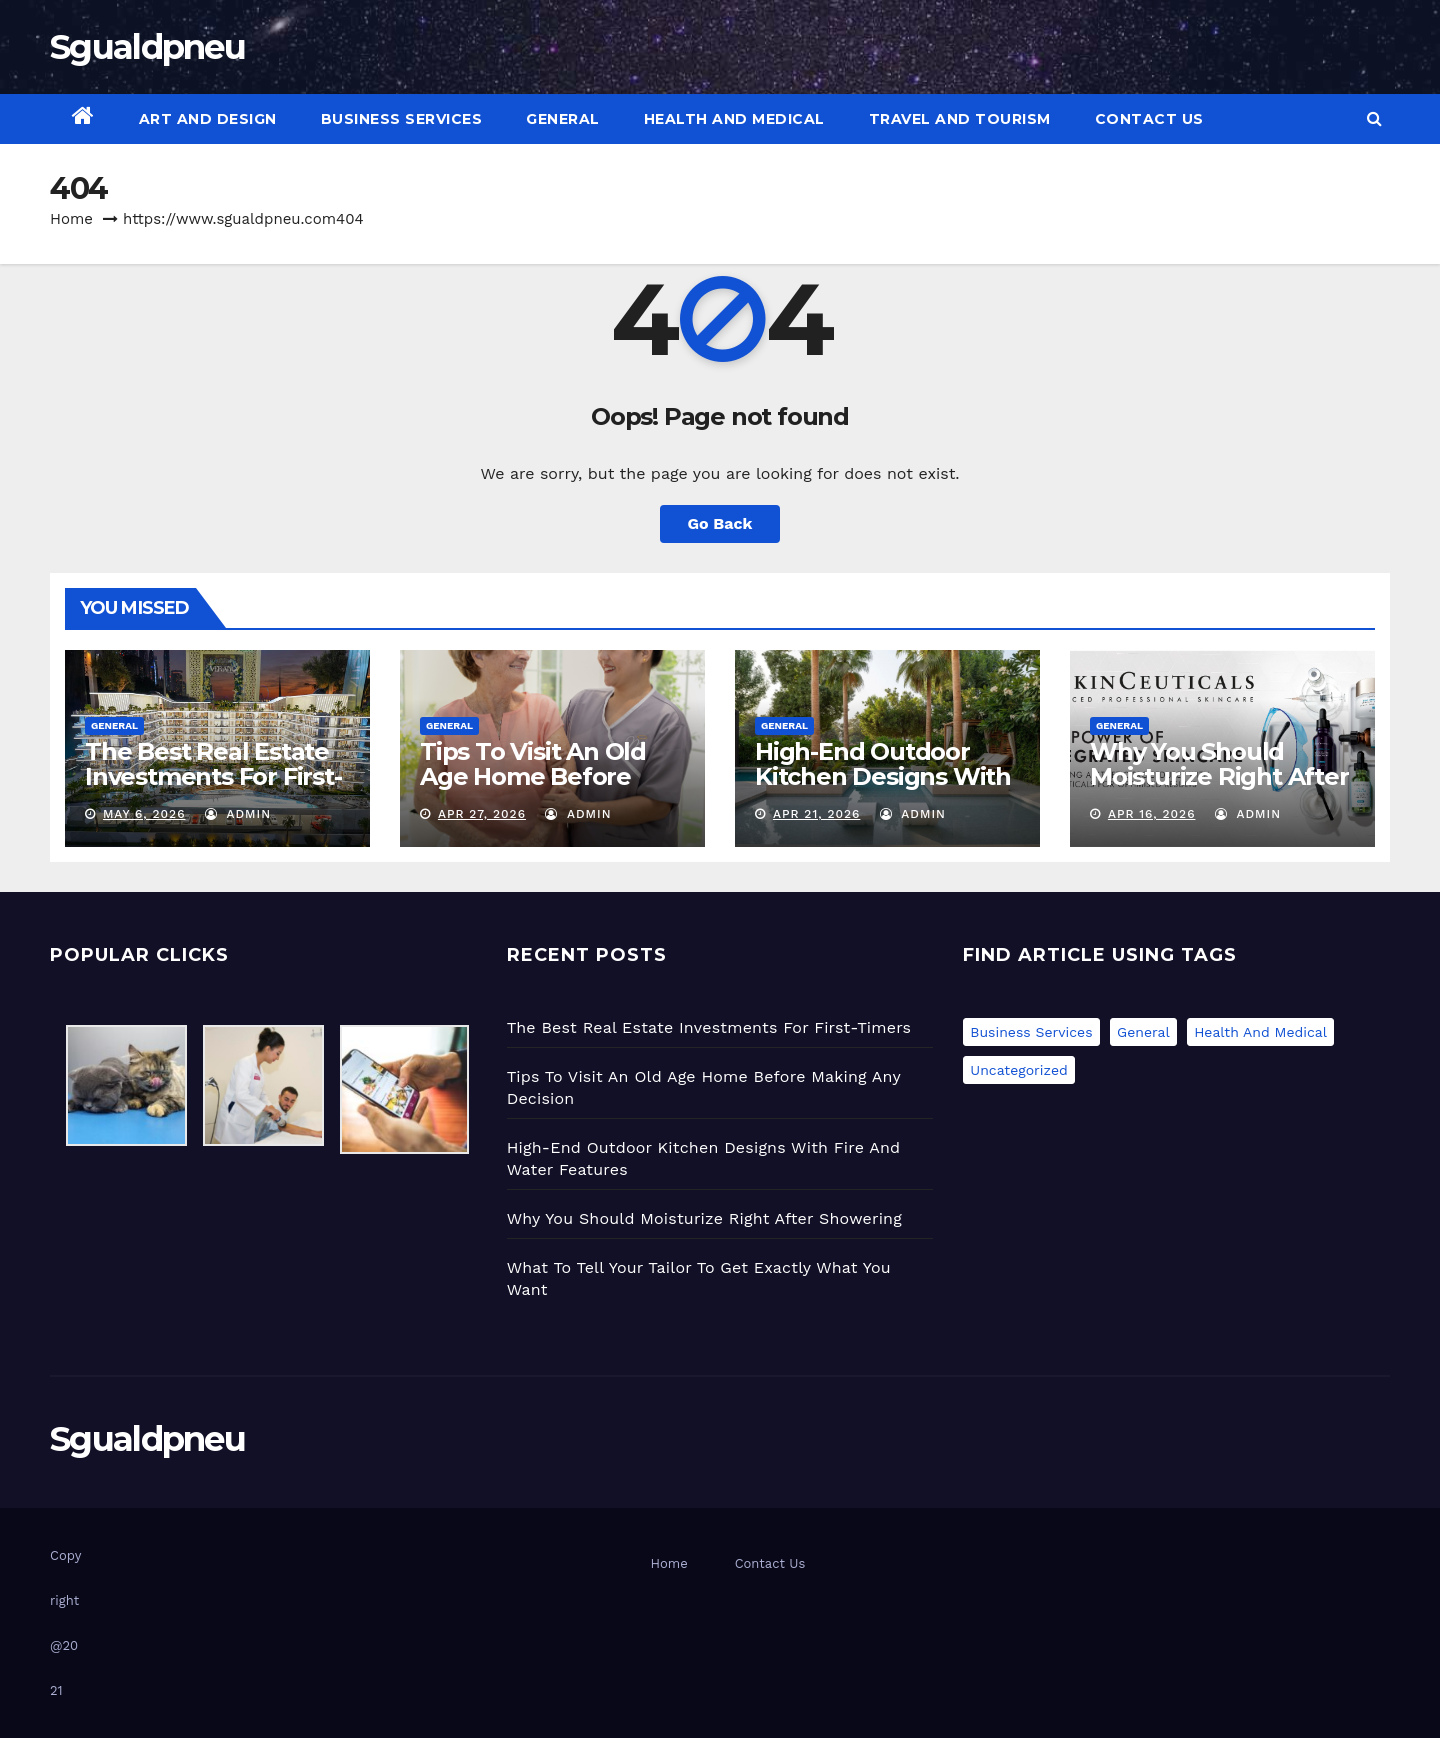  Describe the element at coordinates (208, 119) in the screenshot. I see `Art and Design` at that location.